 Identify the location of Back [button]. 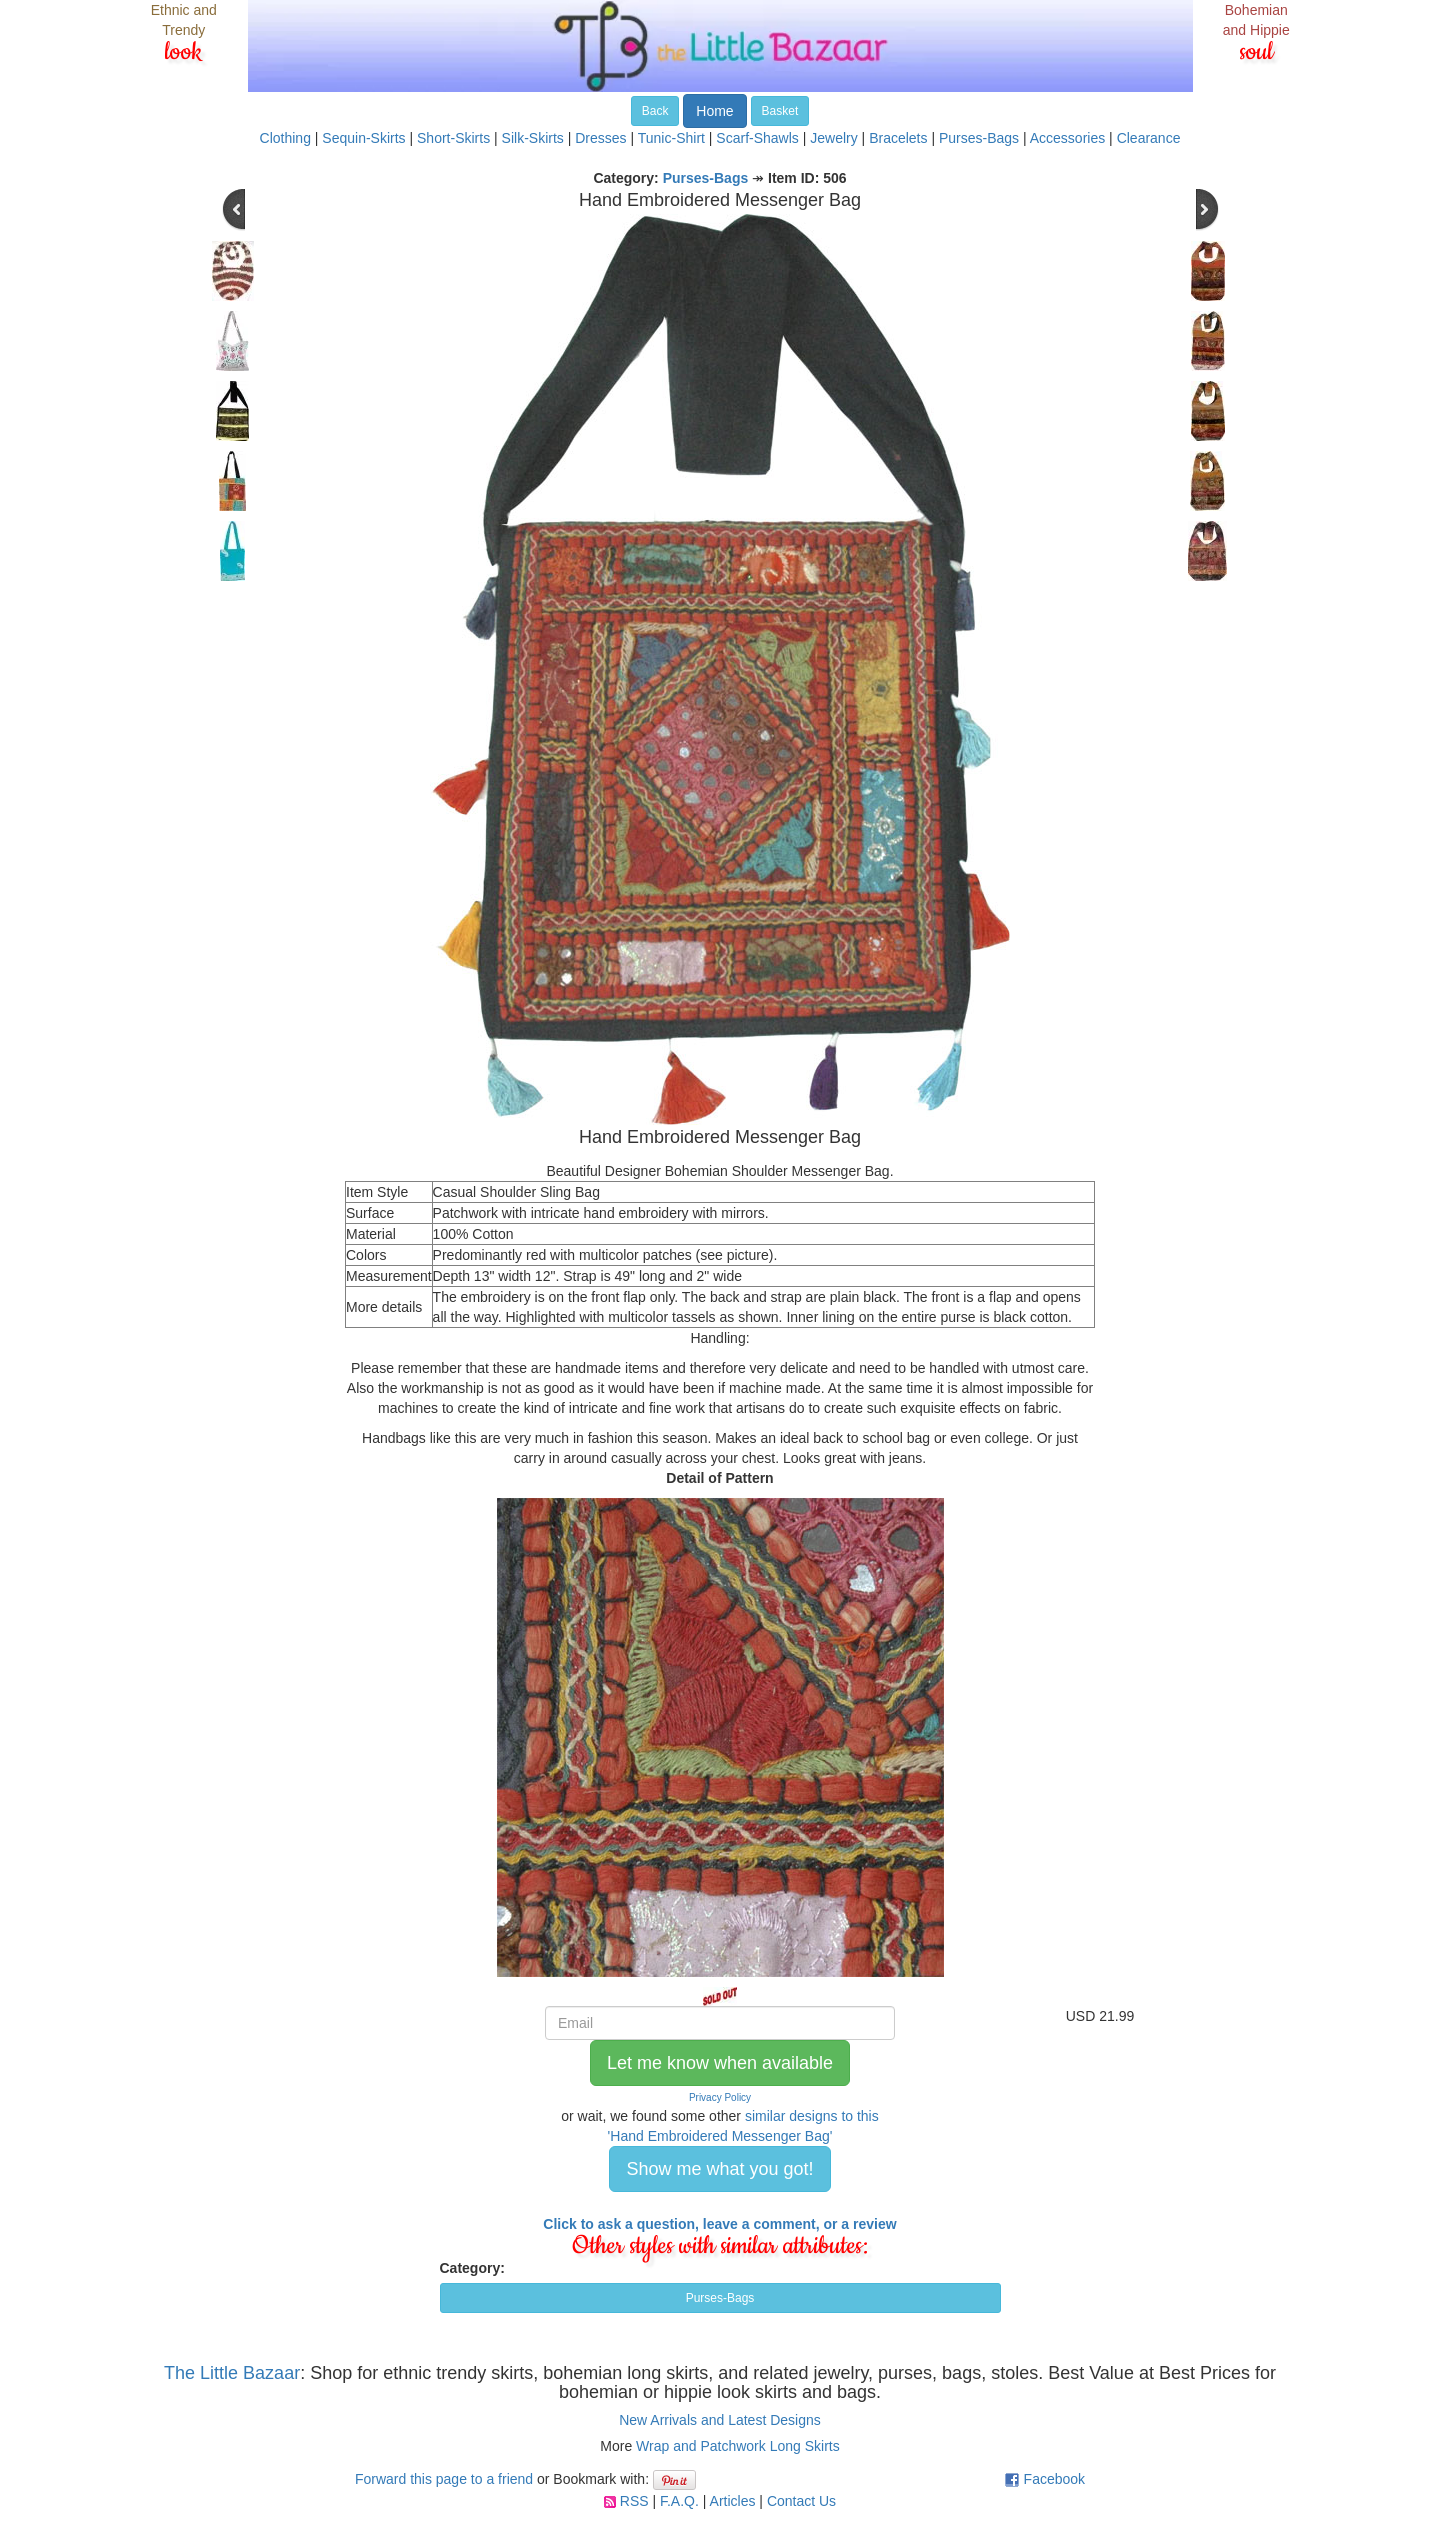
(655, 111).